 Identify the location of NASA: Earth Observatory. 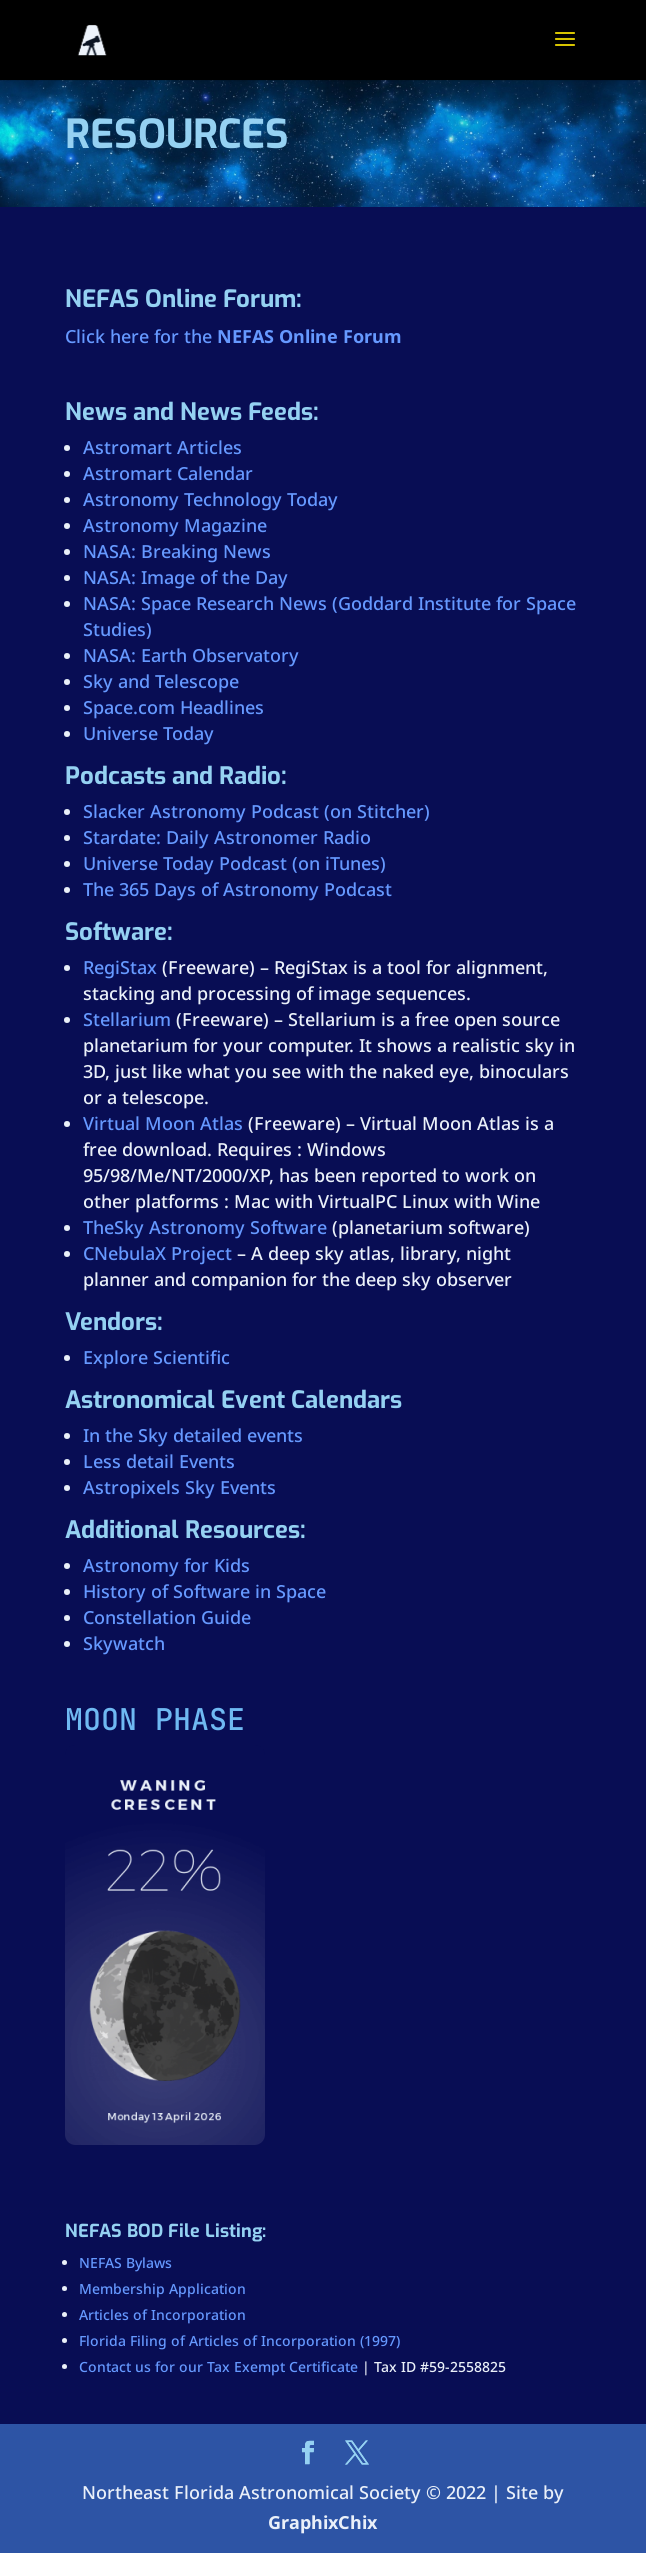
(191, 655).